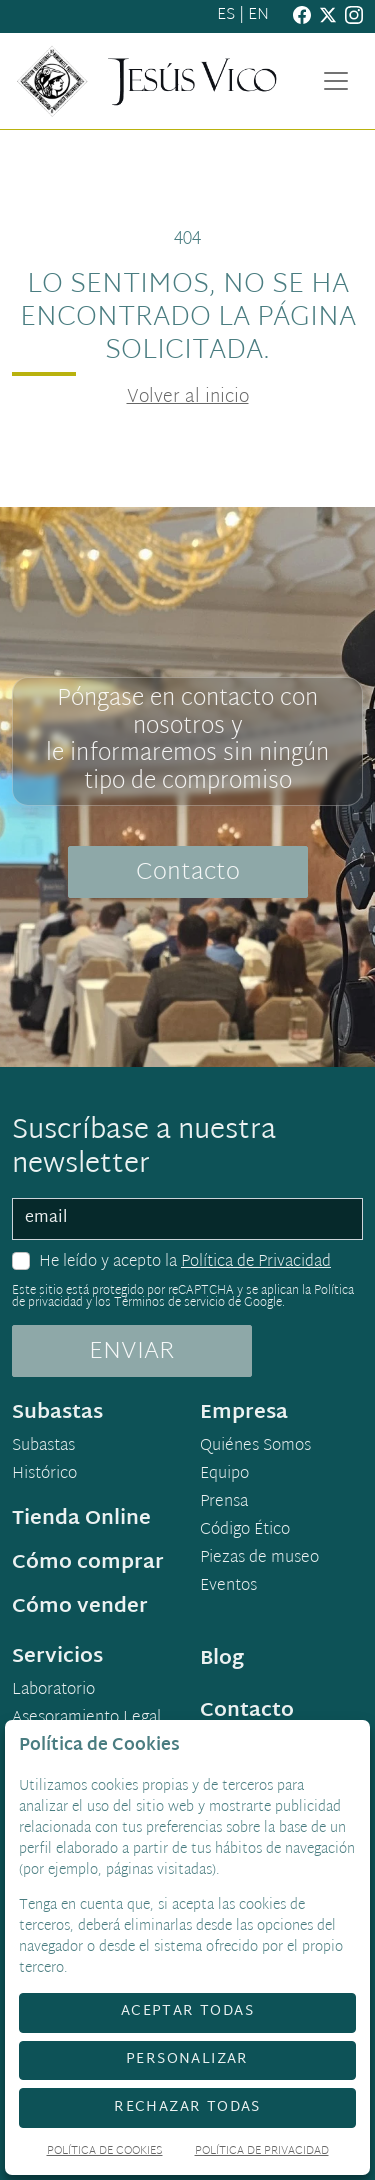 The height and width of the screenshot is (2180, 375). I want to click on Piezas de museo, so click(259, 1559).